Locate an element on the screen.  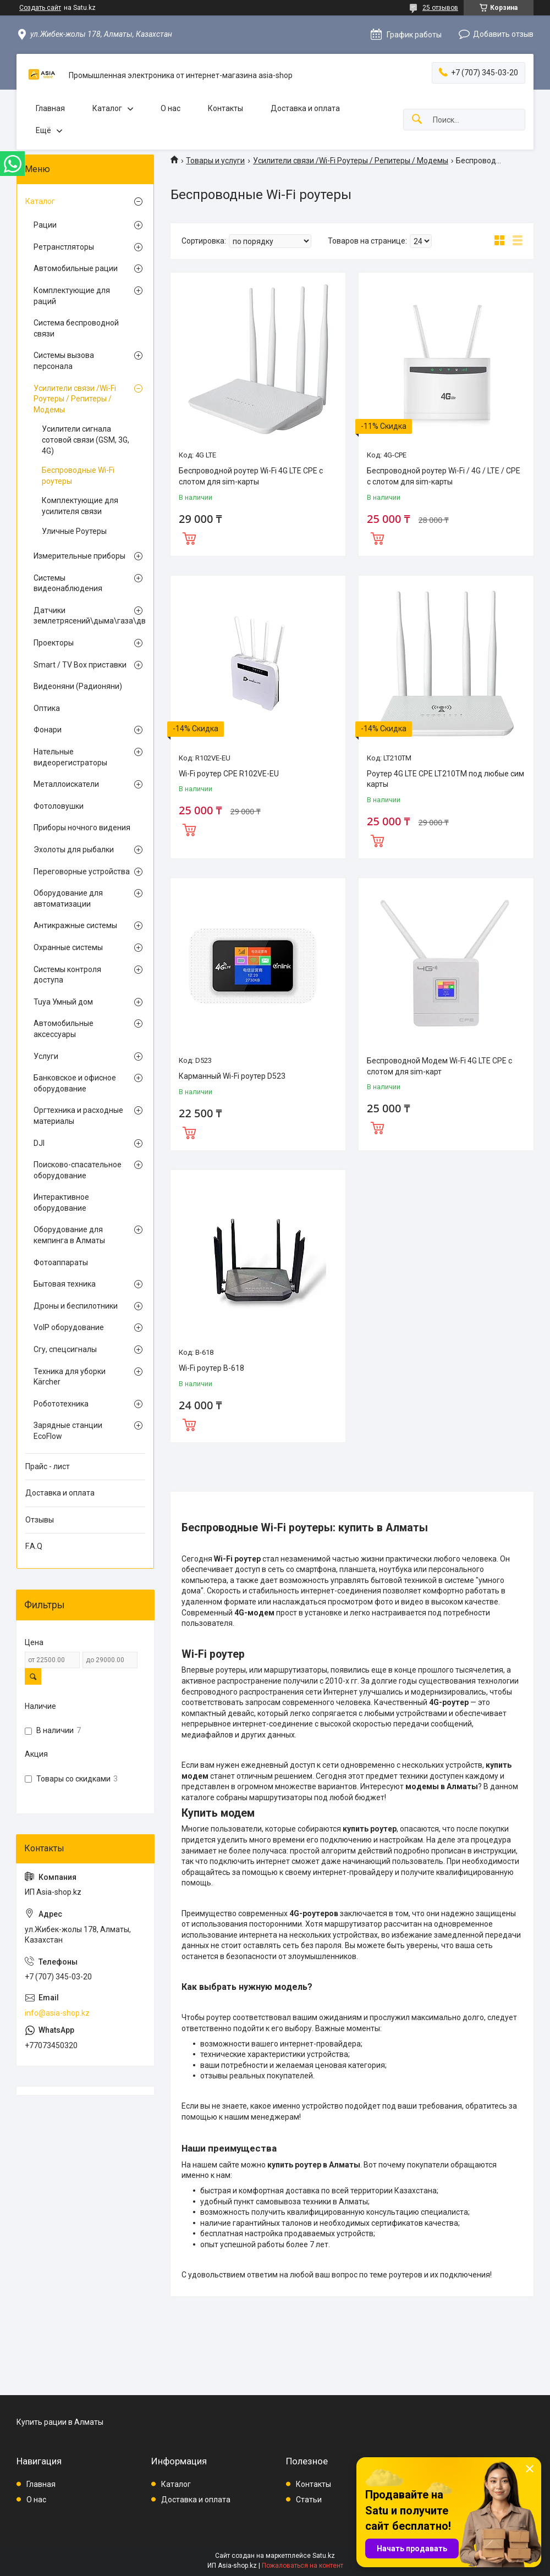
Каталог is located at coordinates (107, 108).